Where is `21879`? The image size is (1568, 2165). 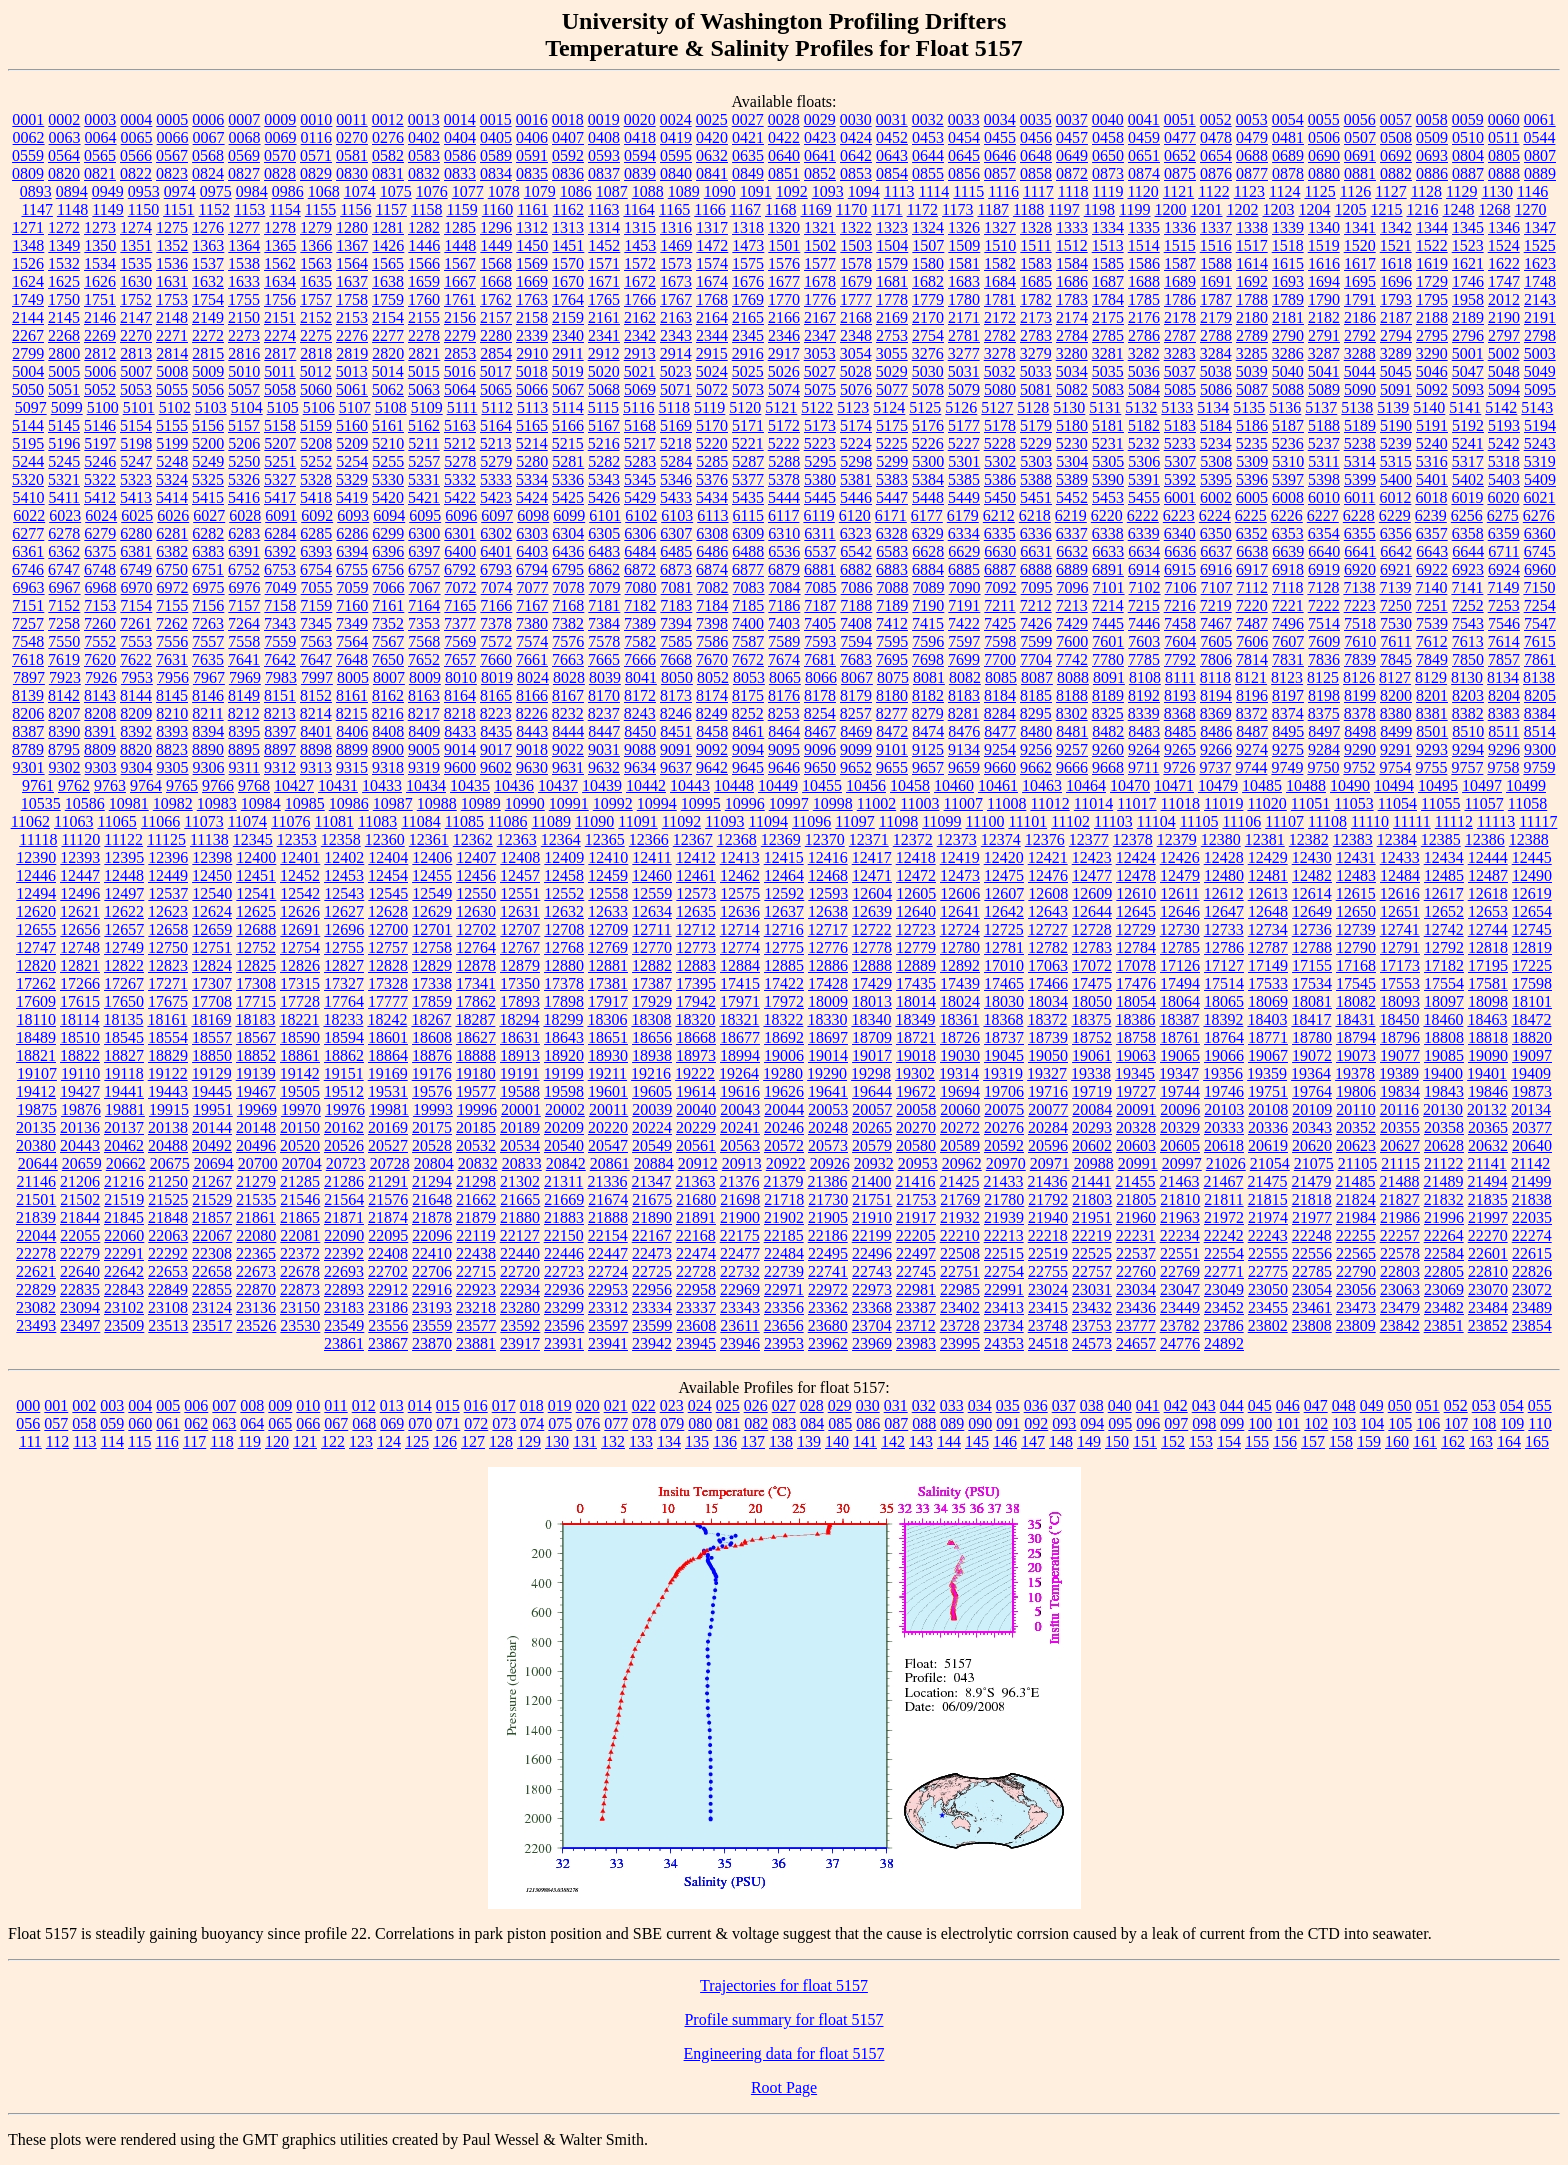
21879 is located at coordinates (476, 1217).